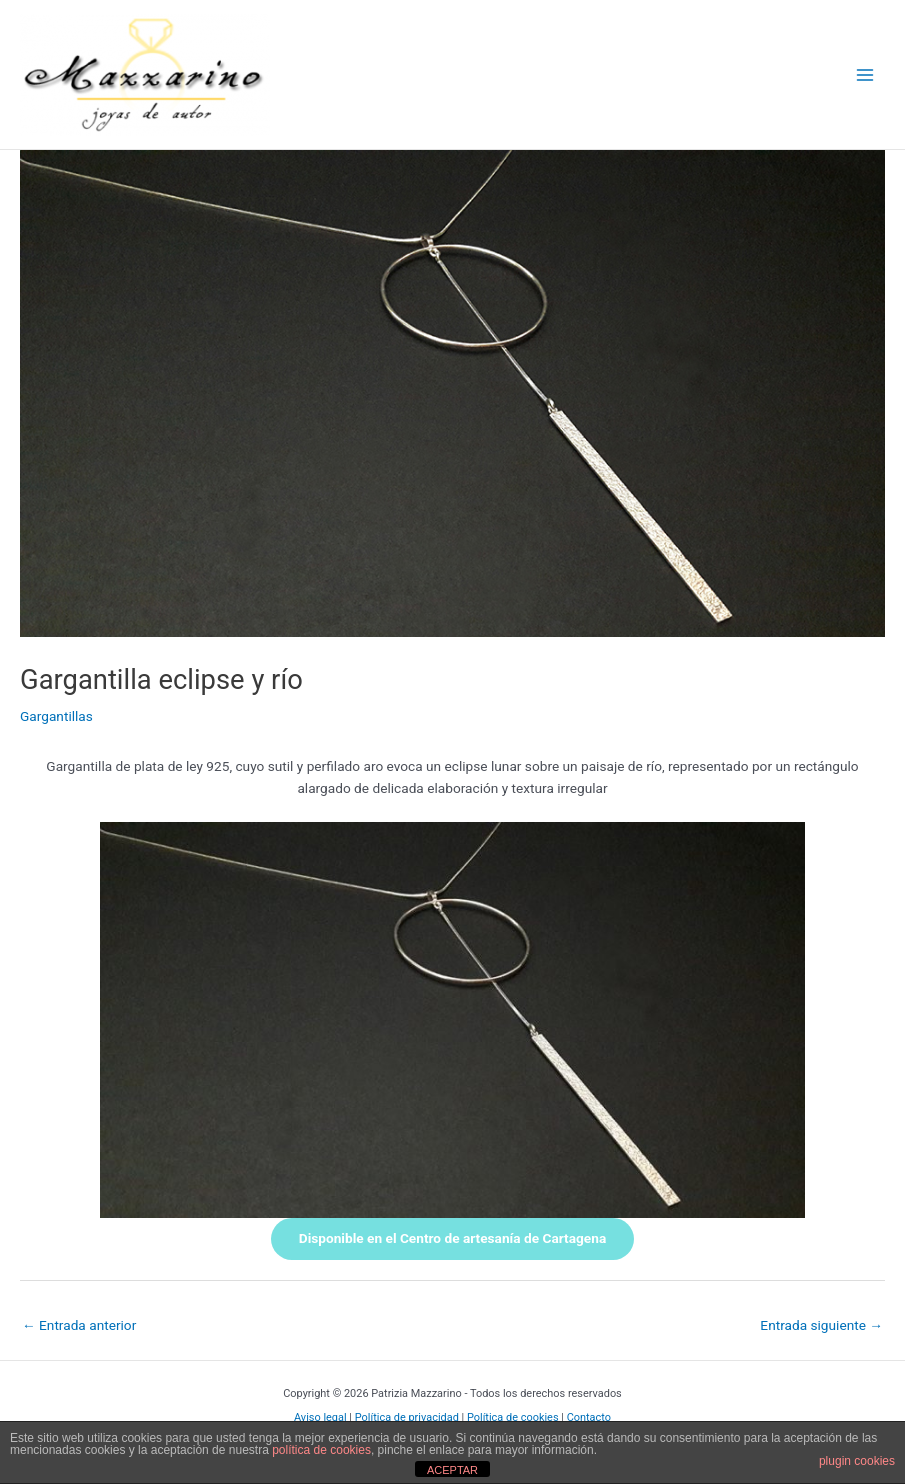  I want to click on Entrada anterior, so click(79, 1325).